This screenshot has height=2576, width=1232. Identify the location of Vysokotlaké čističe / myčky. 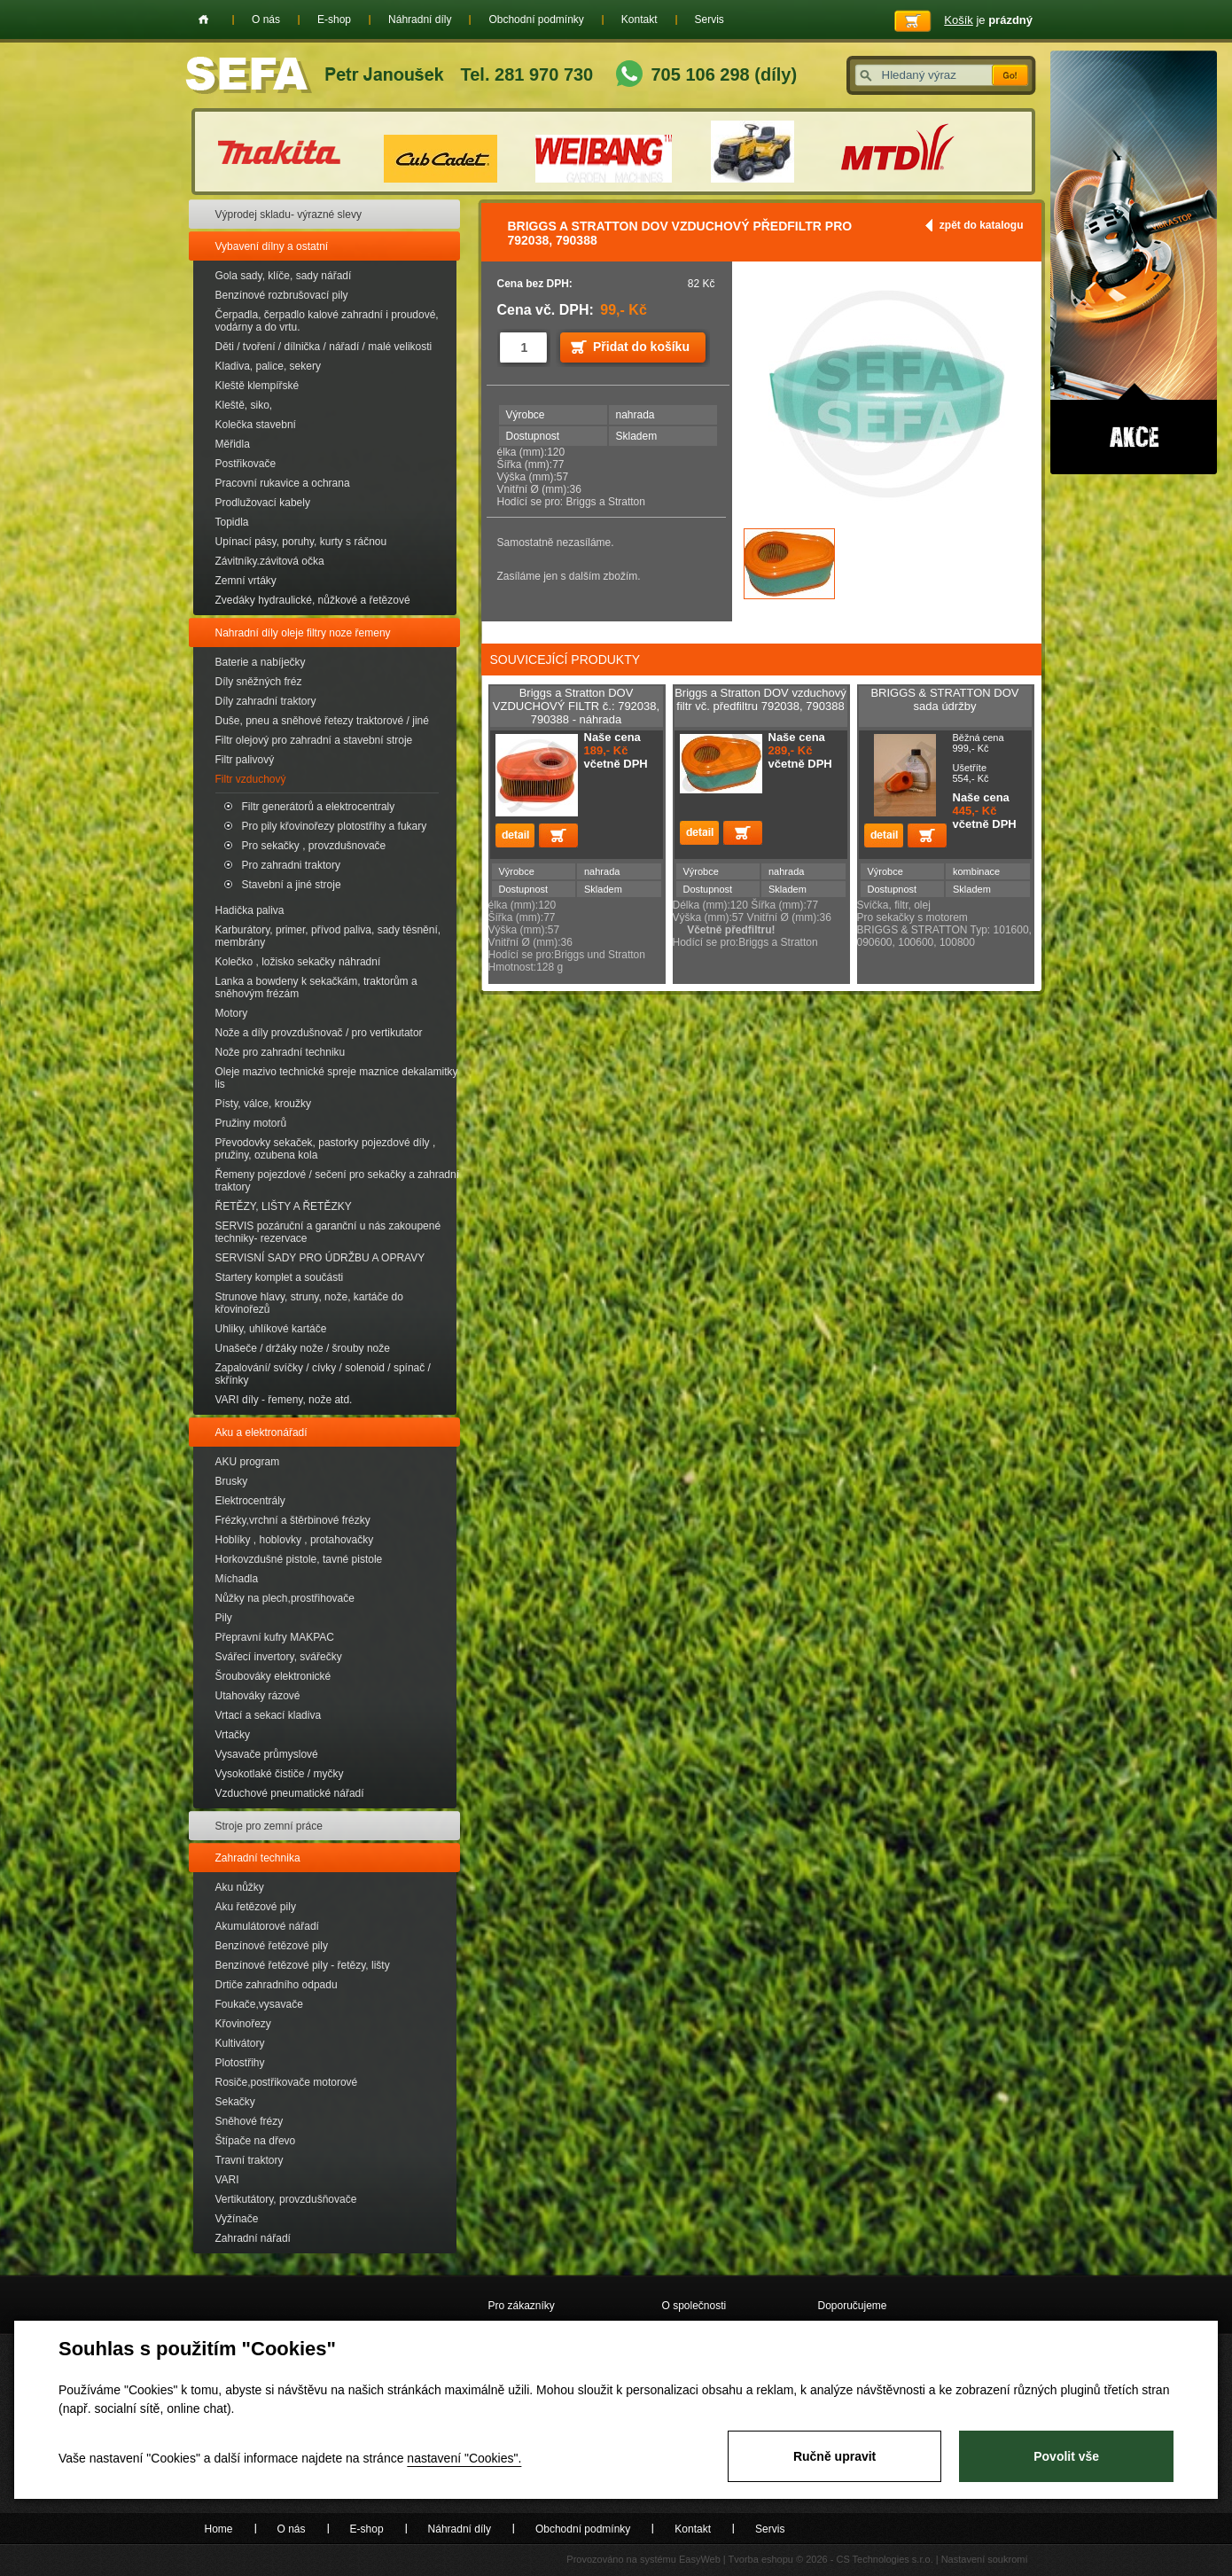
(279, 1774).